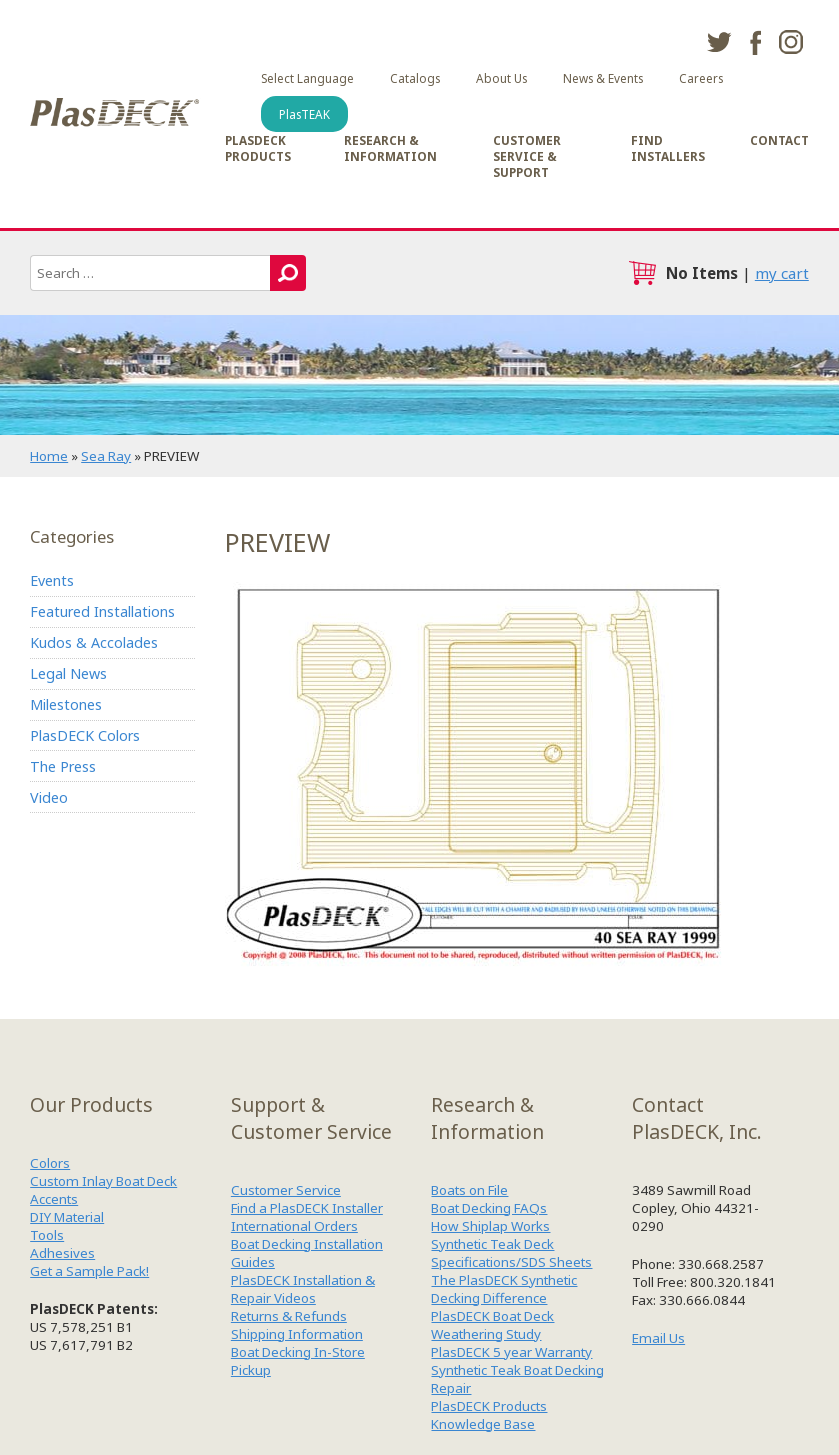  Describe the element at coordinates (782, 273) in the screenshot. I see `my cart` at that location.